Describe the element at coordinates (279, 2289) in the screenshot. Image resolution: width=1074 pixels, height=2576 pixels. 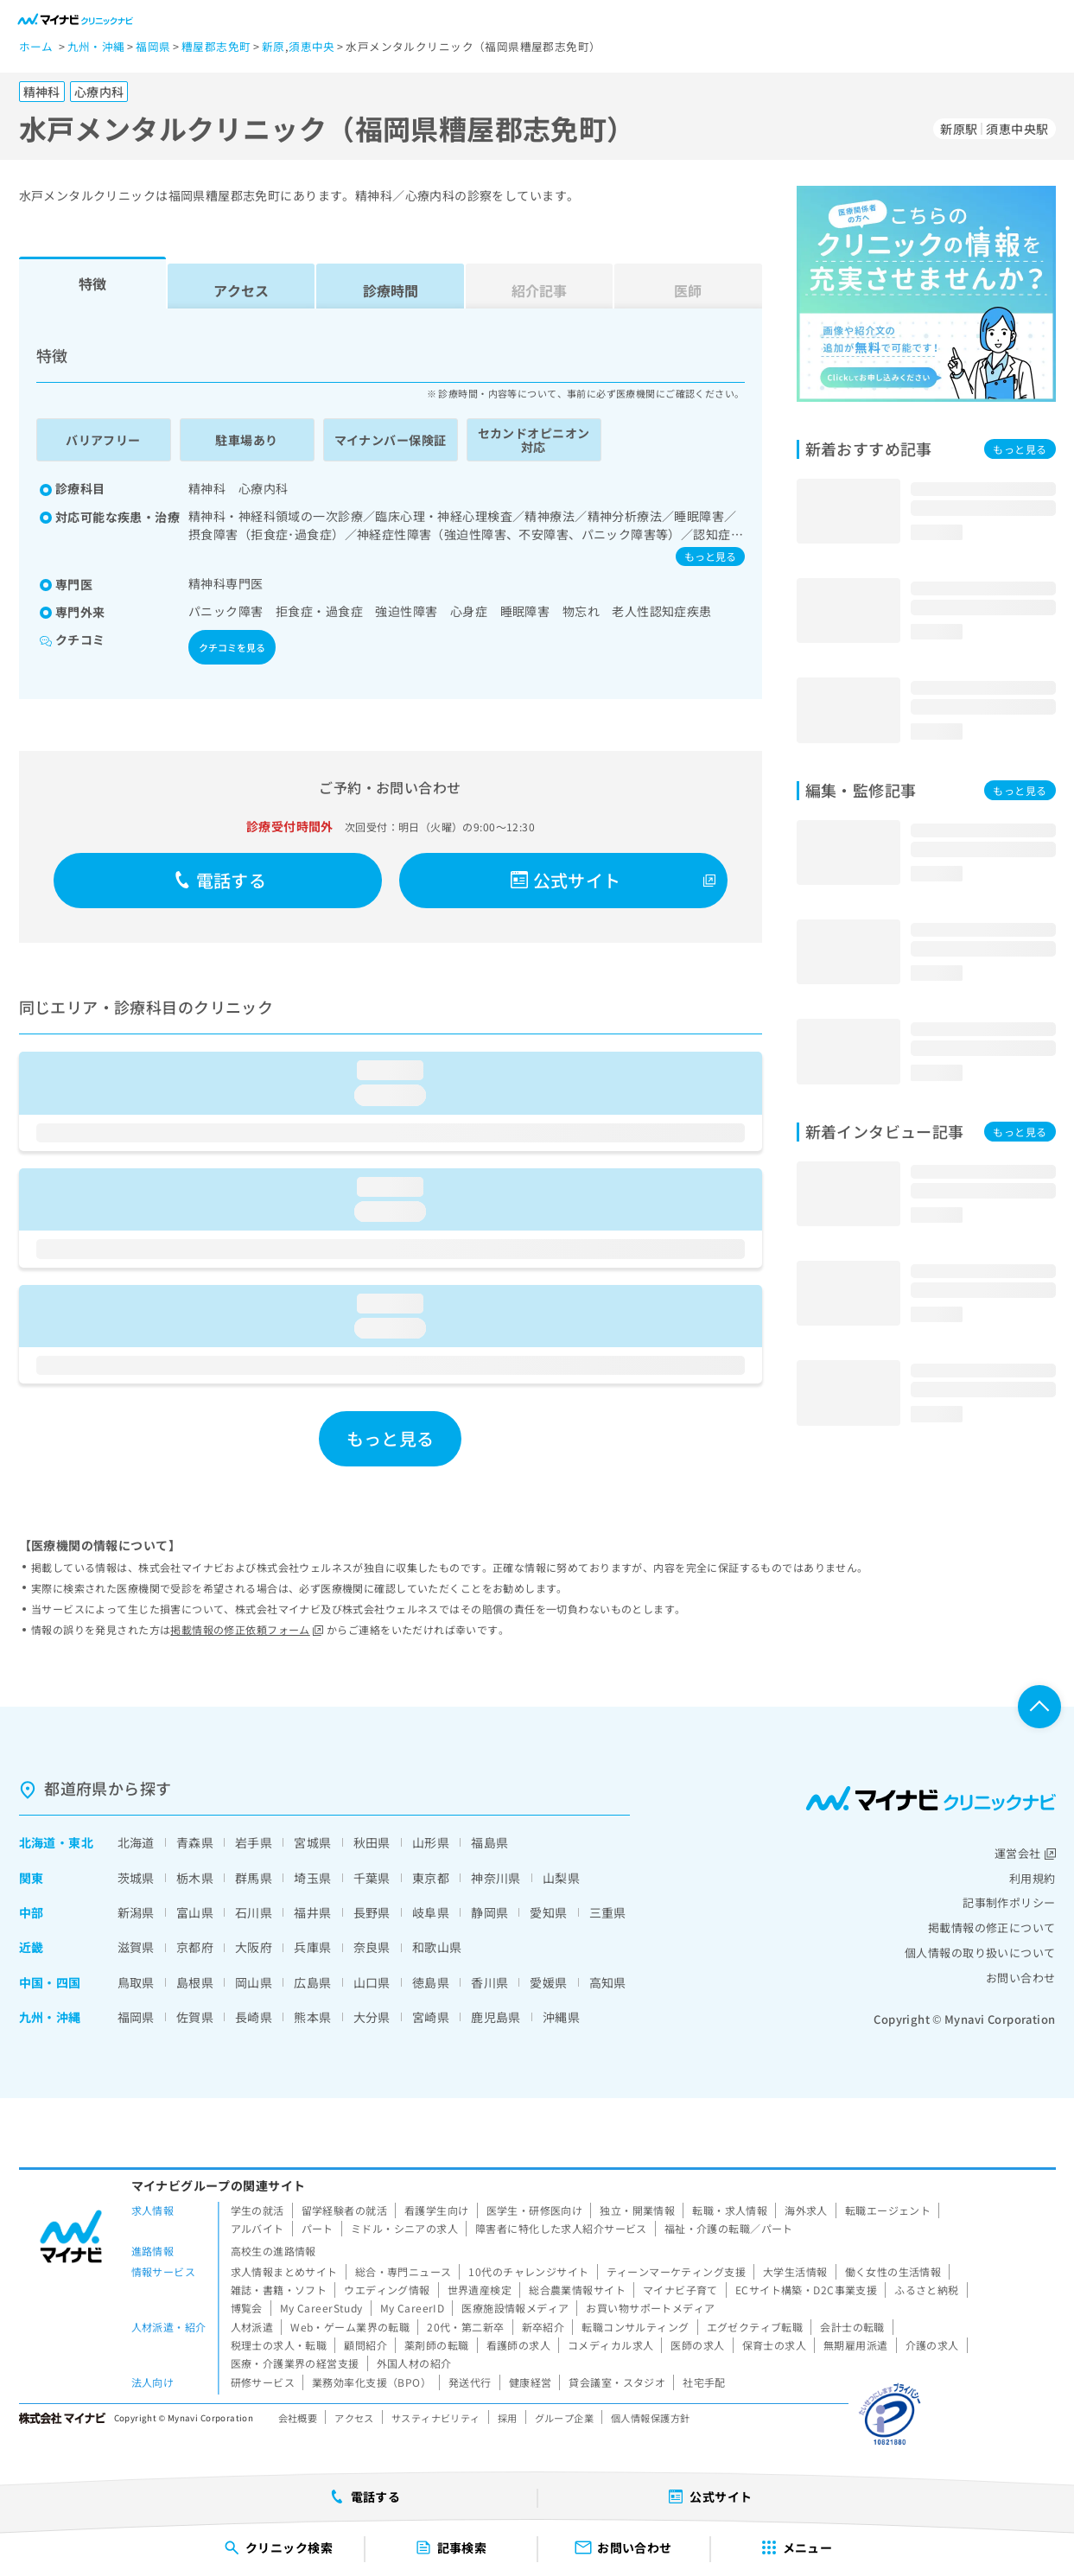
I see `雑誌・書籍・ソフト` at that location.